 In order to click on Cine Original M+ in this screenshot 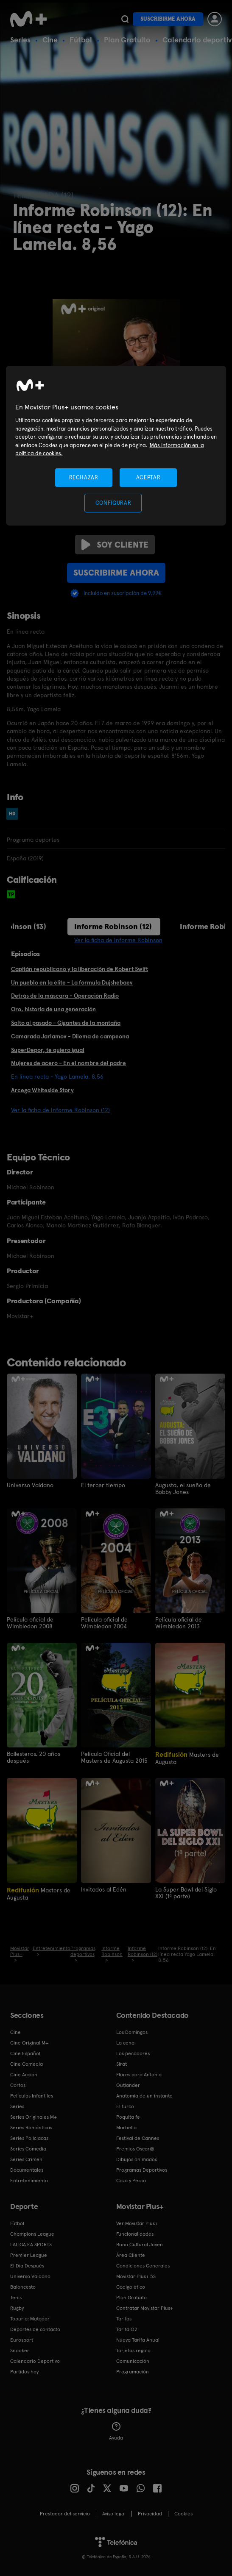, I will do `click(29, 2042)`.